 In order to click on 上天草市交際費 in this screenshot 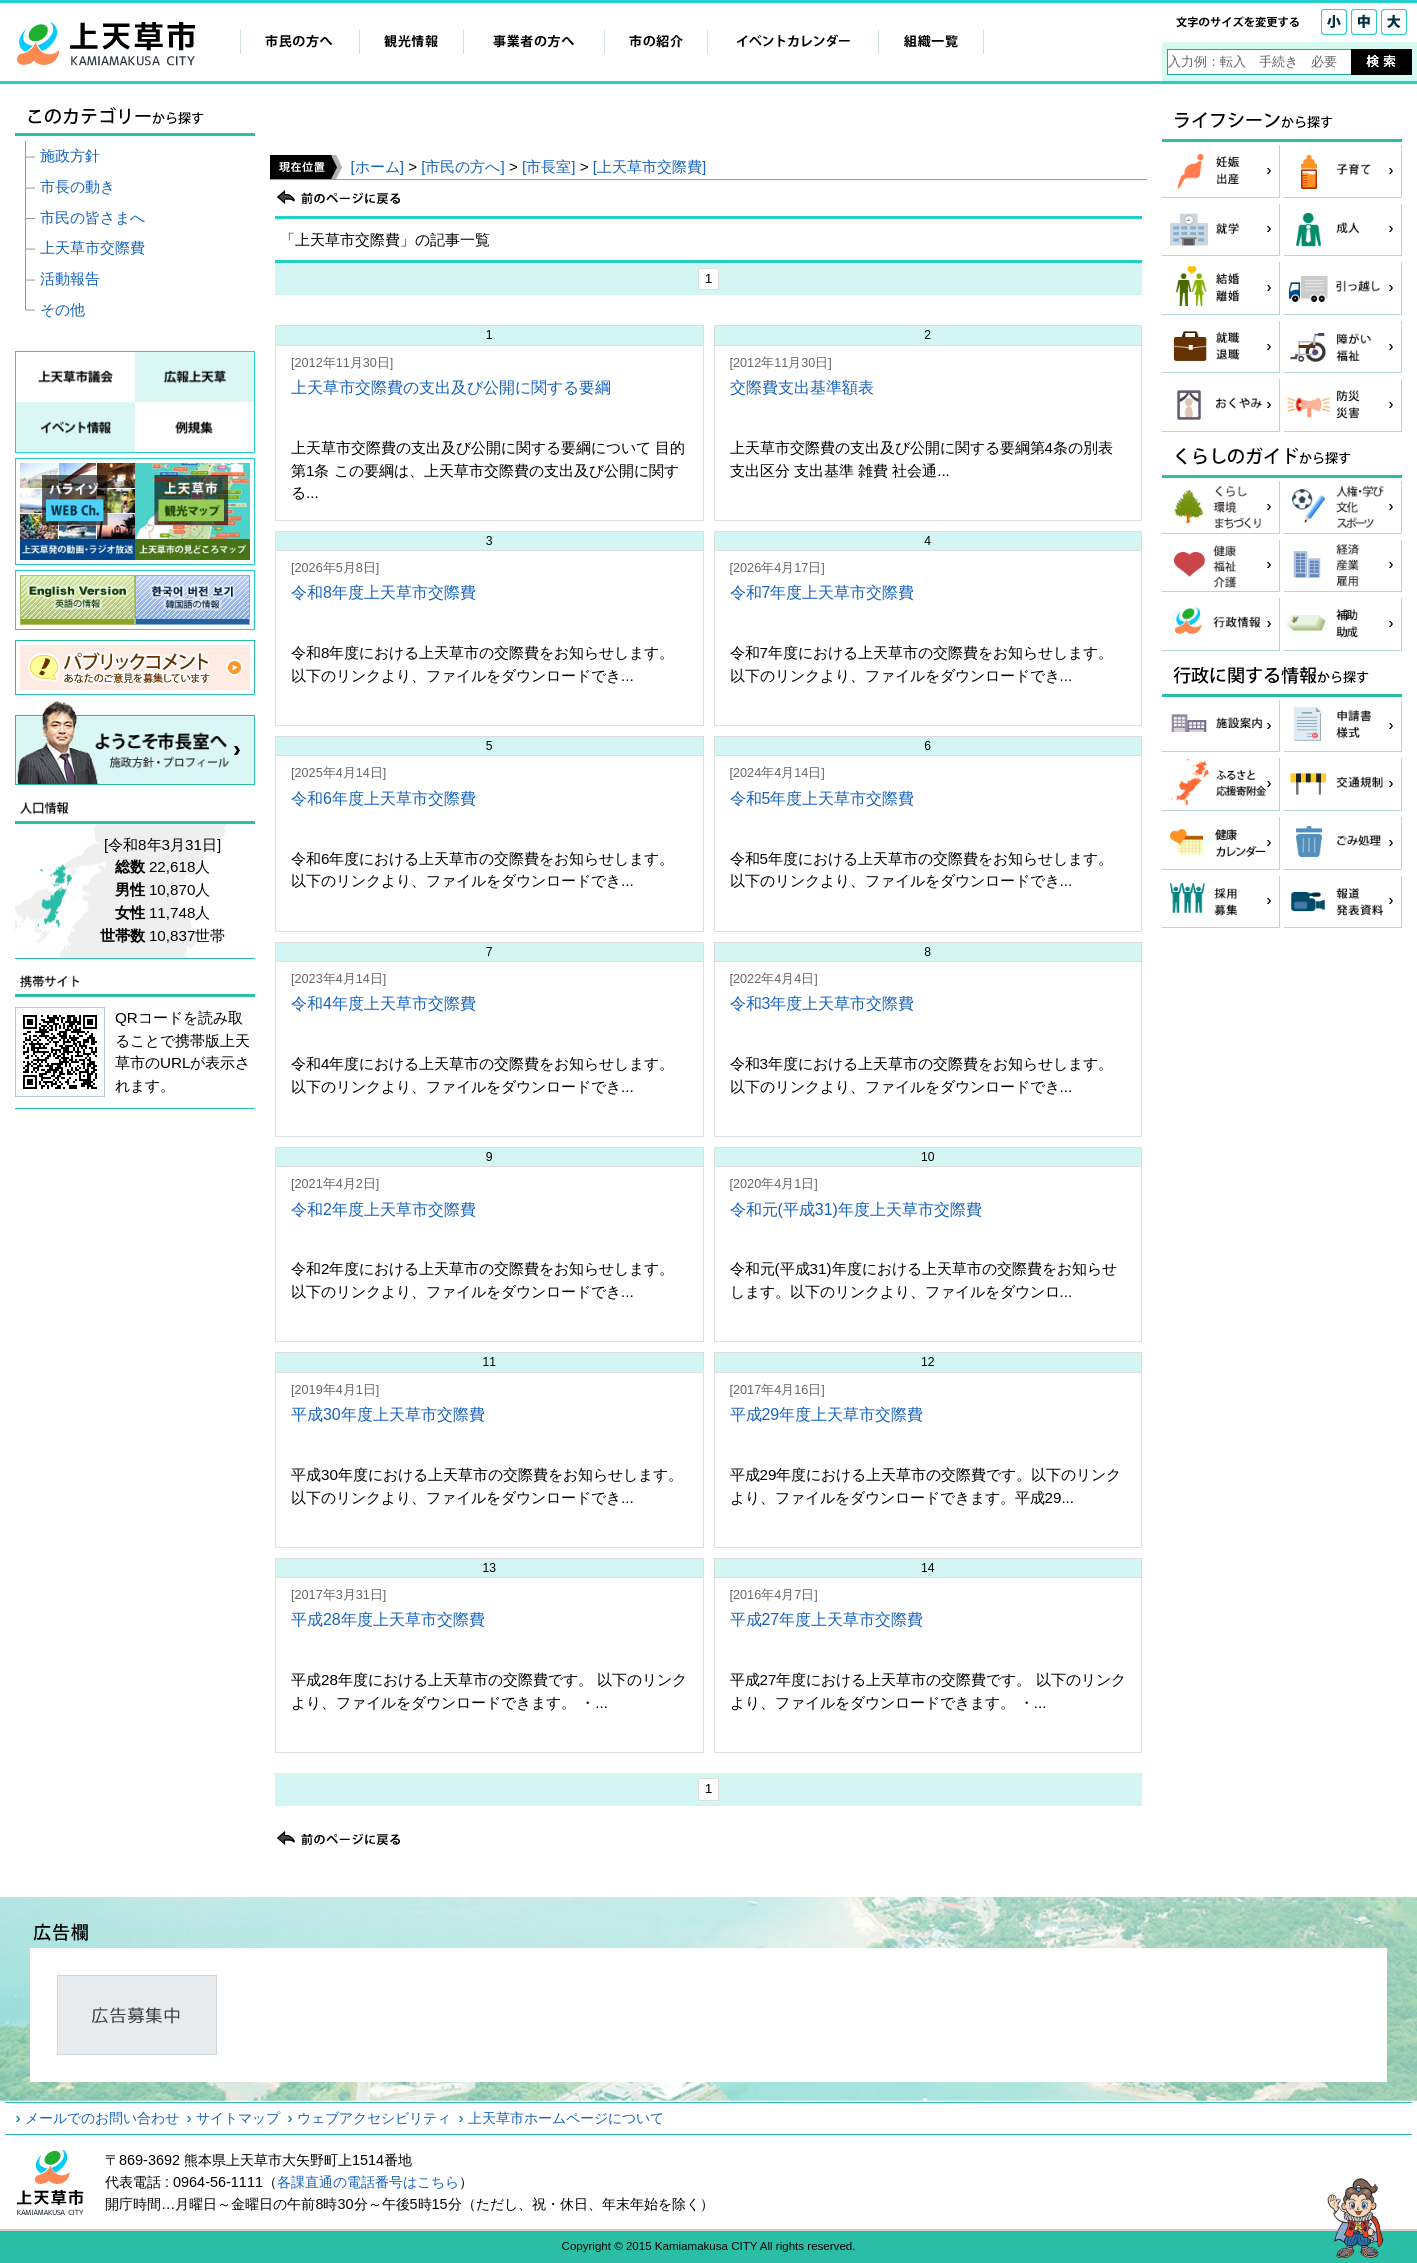, I will do `click(92, 247)`.